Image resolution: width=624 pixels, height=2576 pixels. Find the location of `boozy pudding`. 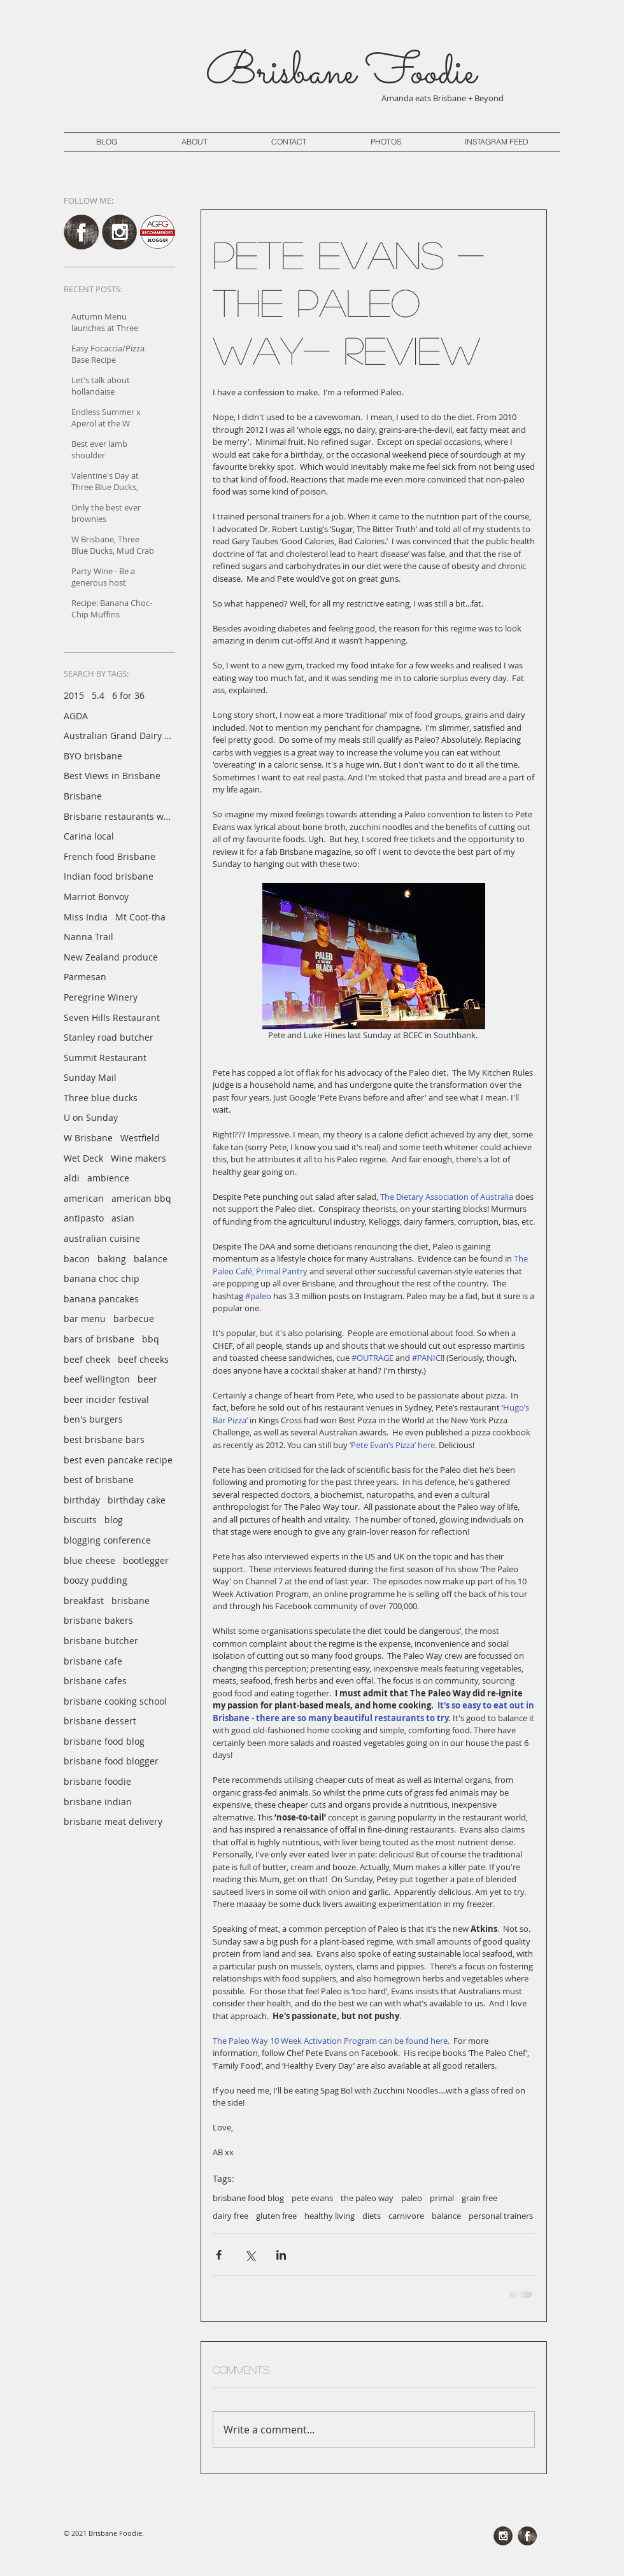

boozy pudding is located at coordinates (95, 1580).